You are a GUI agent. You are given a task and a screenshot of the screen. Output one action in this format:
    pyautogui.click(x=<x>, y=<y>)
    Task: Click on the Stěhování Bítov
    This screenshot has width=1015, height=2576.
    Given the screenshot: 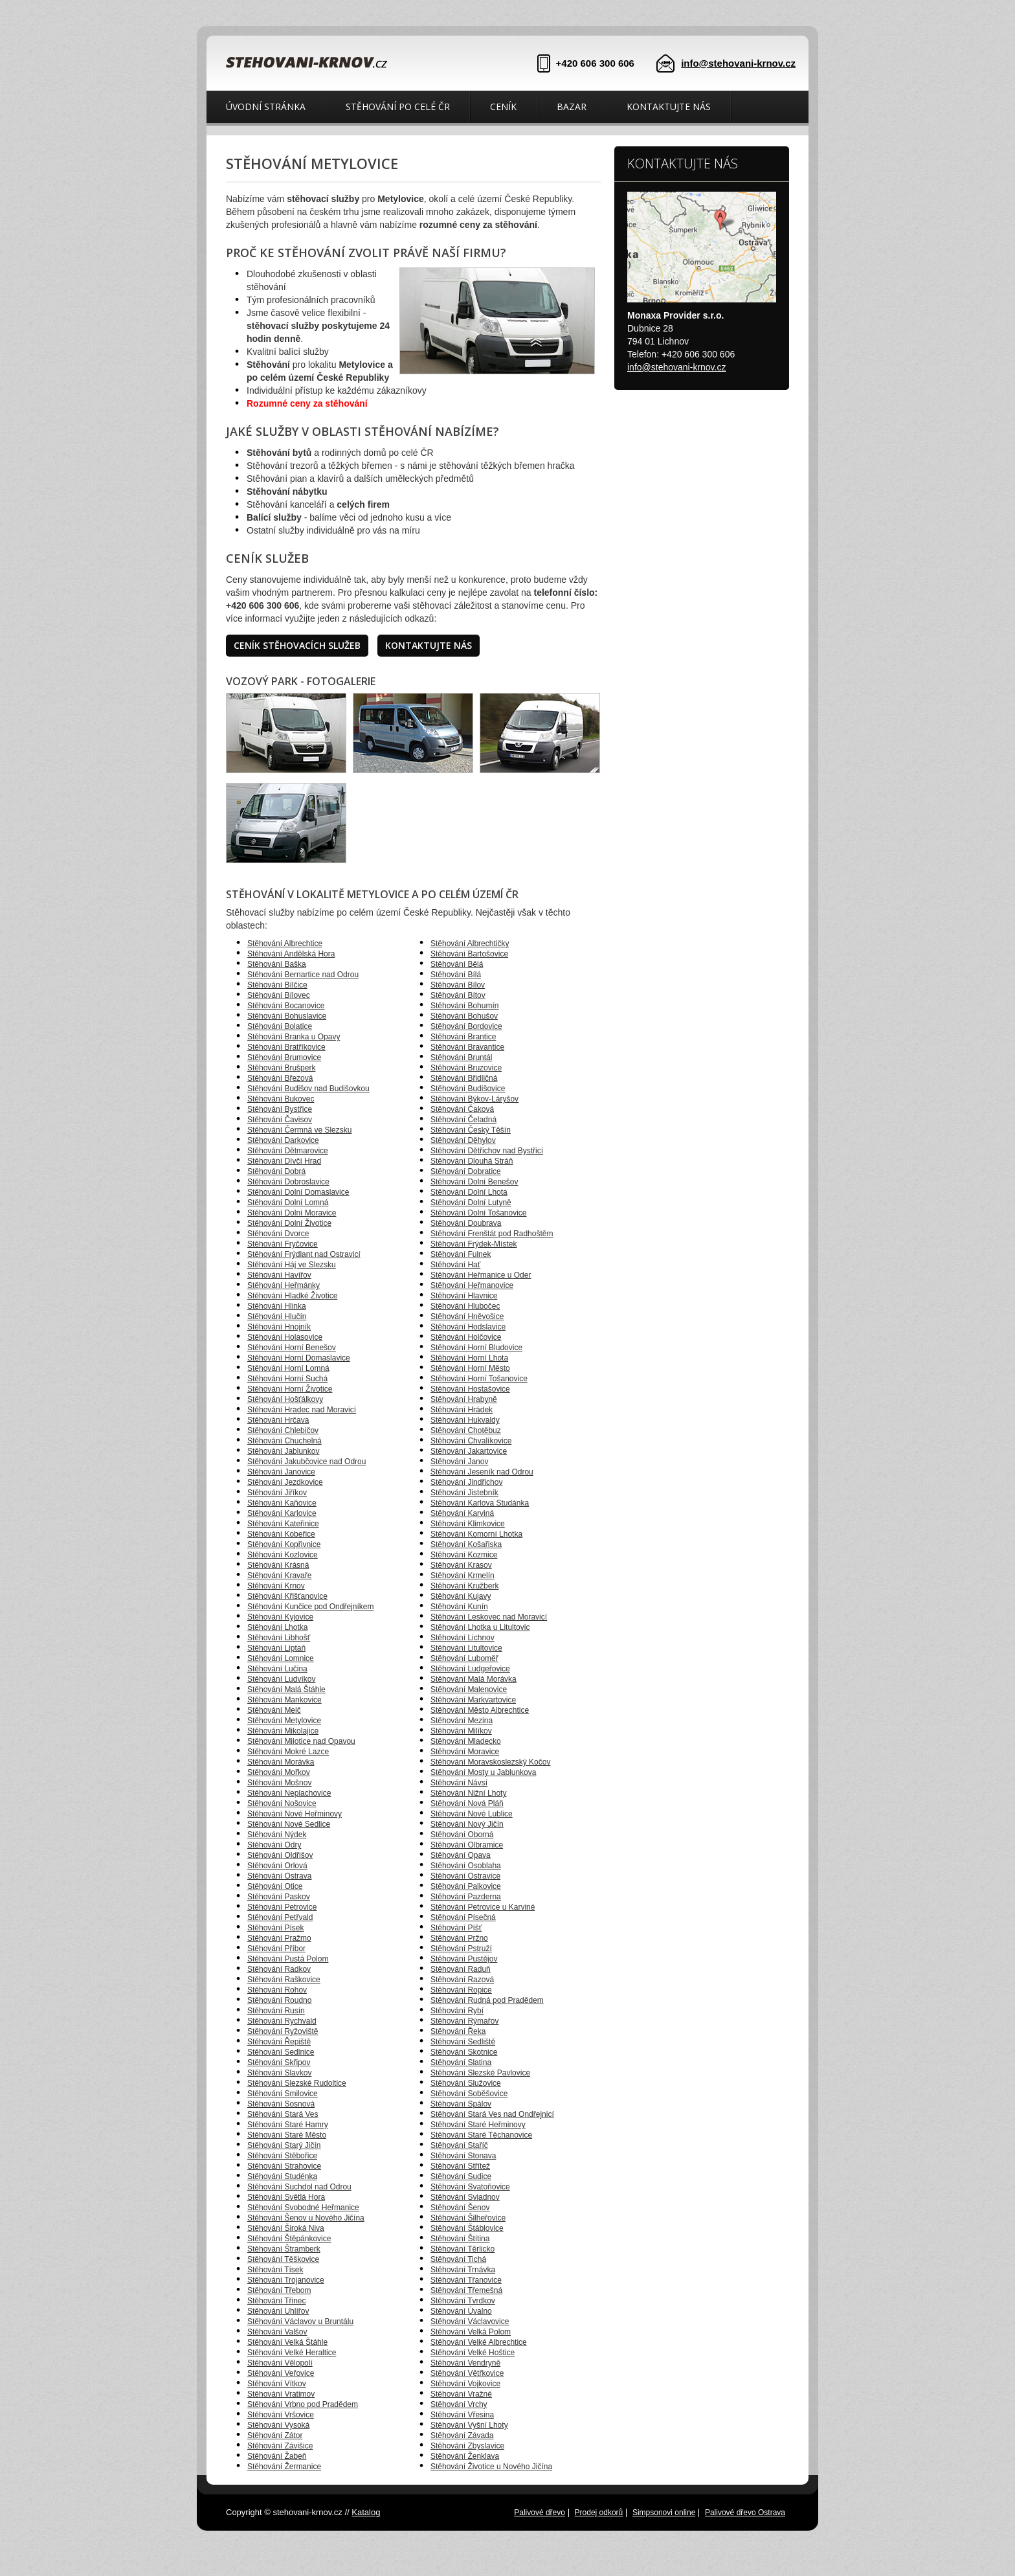 What is the action you would take?
    pyautogui.click(x=457, y=995)
    